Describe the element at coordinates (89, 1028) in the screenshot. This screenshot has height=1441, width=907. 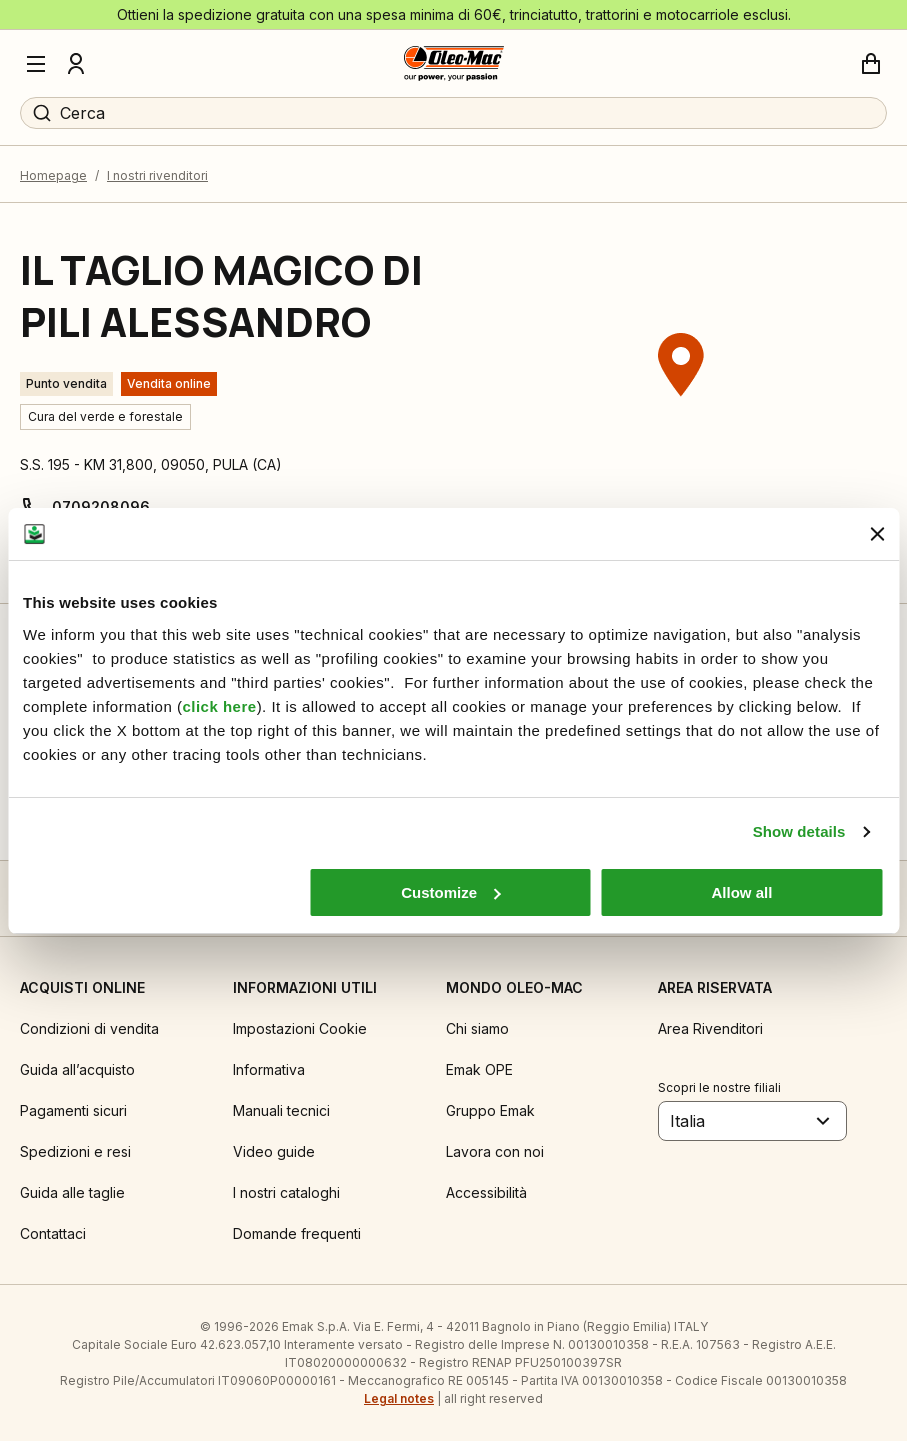
I see `Condizioni di vendita` at that location.